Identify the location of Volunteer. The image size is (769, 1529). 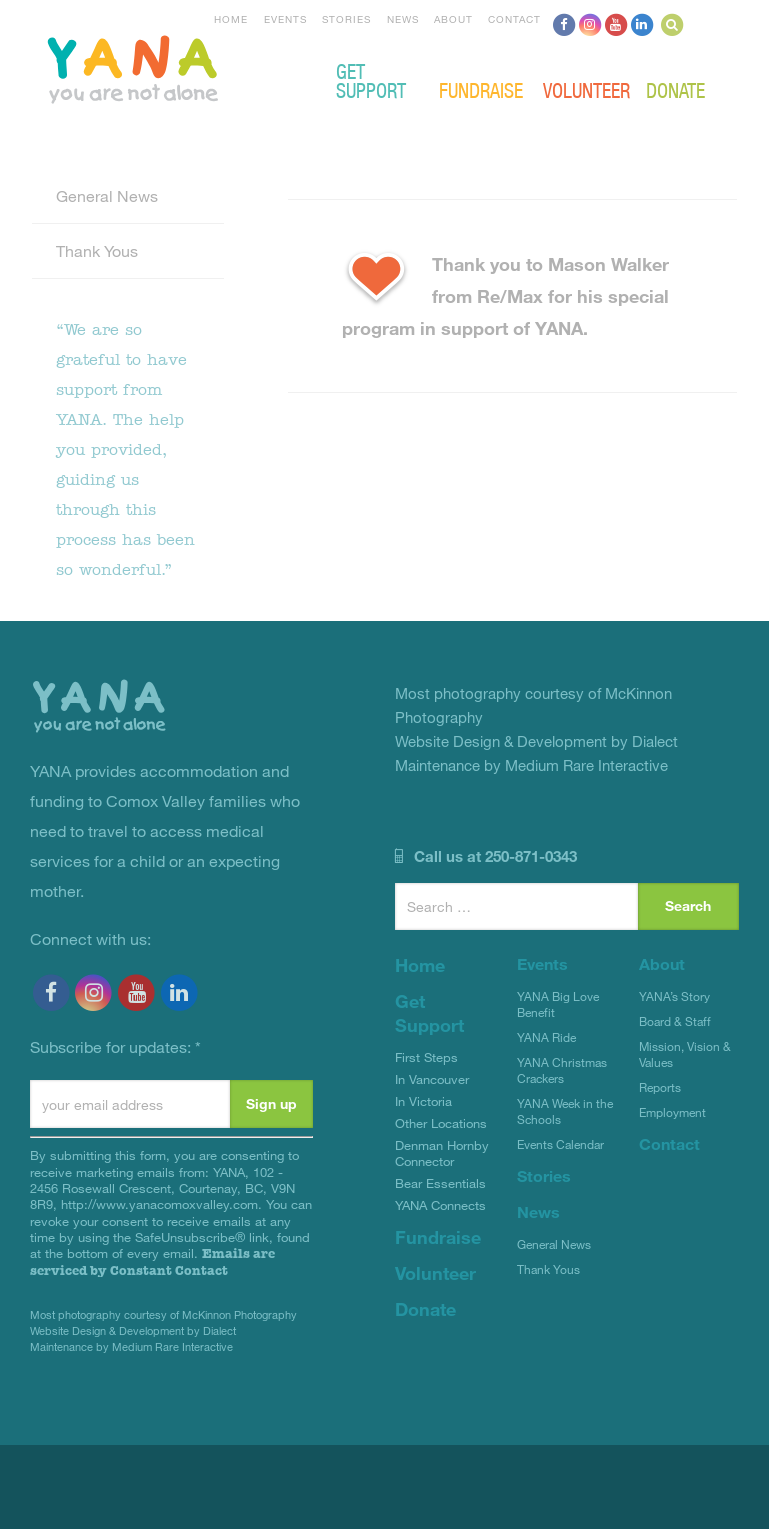
(586, 89).